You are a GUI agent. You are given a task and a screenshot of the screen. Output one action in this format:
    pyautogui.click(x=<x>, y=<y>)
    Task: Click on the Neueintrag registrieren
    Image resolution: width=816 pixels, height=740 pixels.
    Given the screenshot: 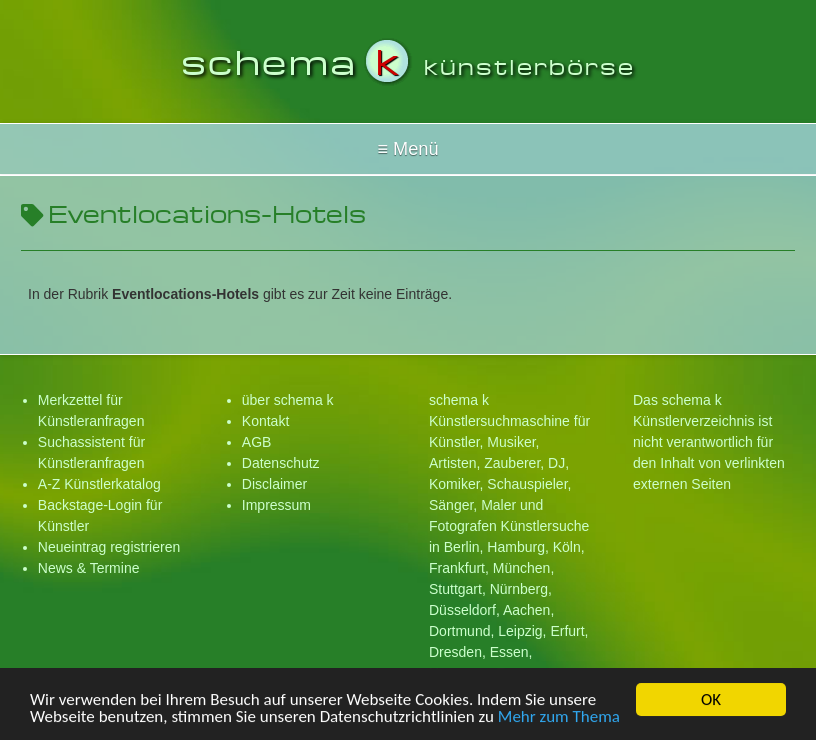 What is the action you would take?
    pyautogui.click(x=109, y=547)
    